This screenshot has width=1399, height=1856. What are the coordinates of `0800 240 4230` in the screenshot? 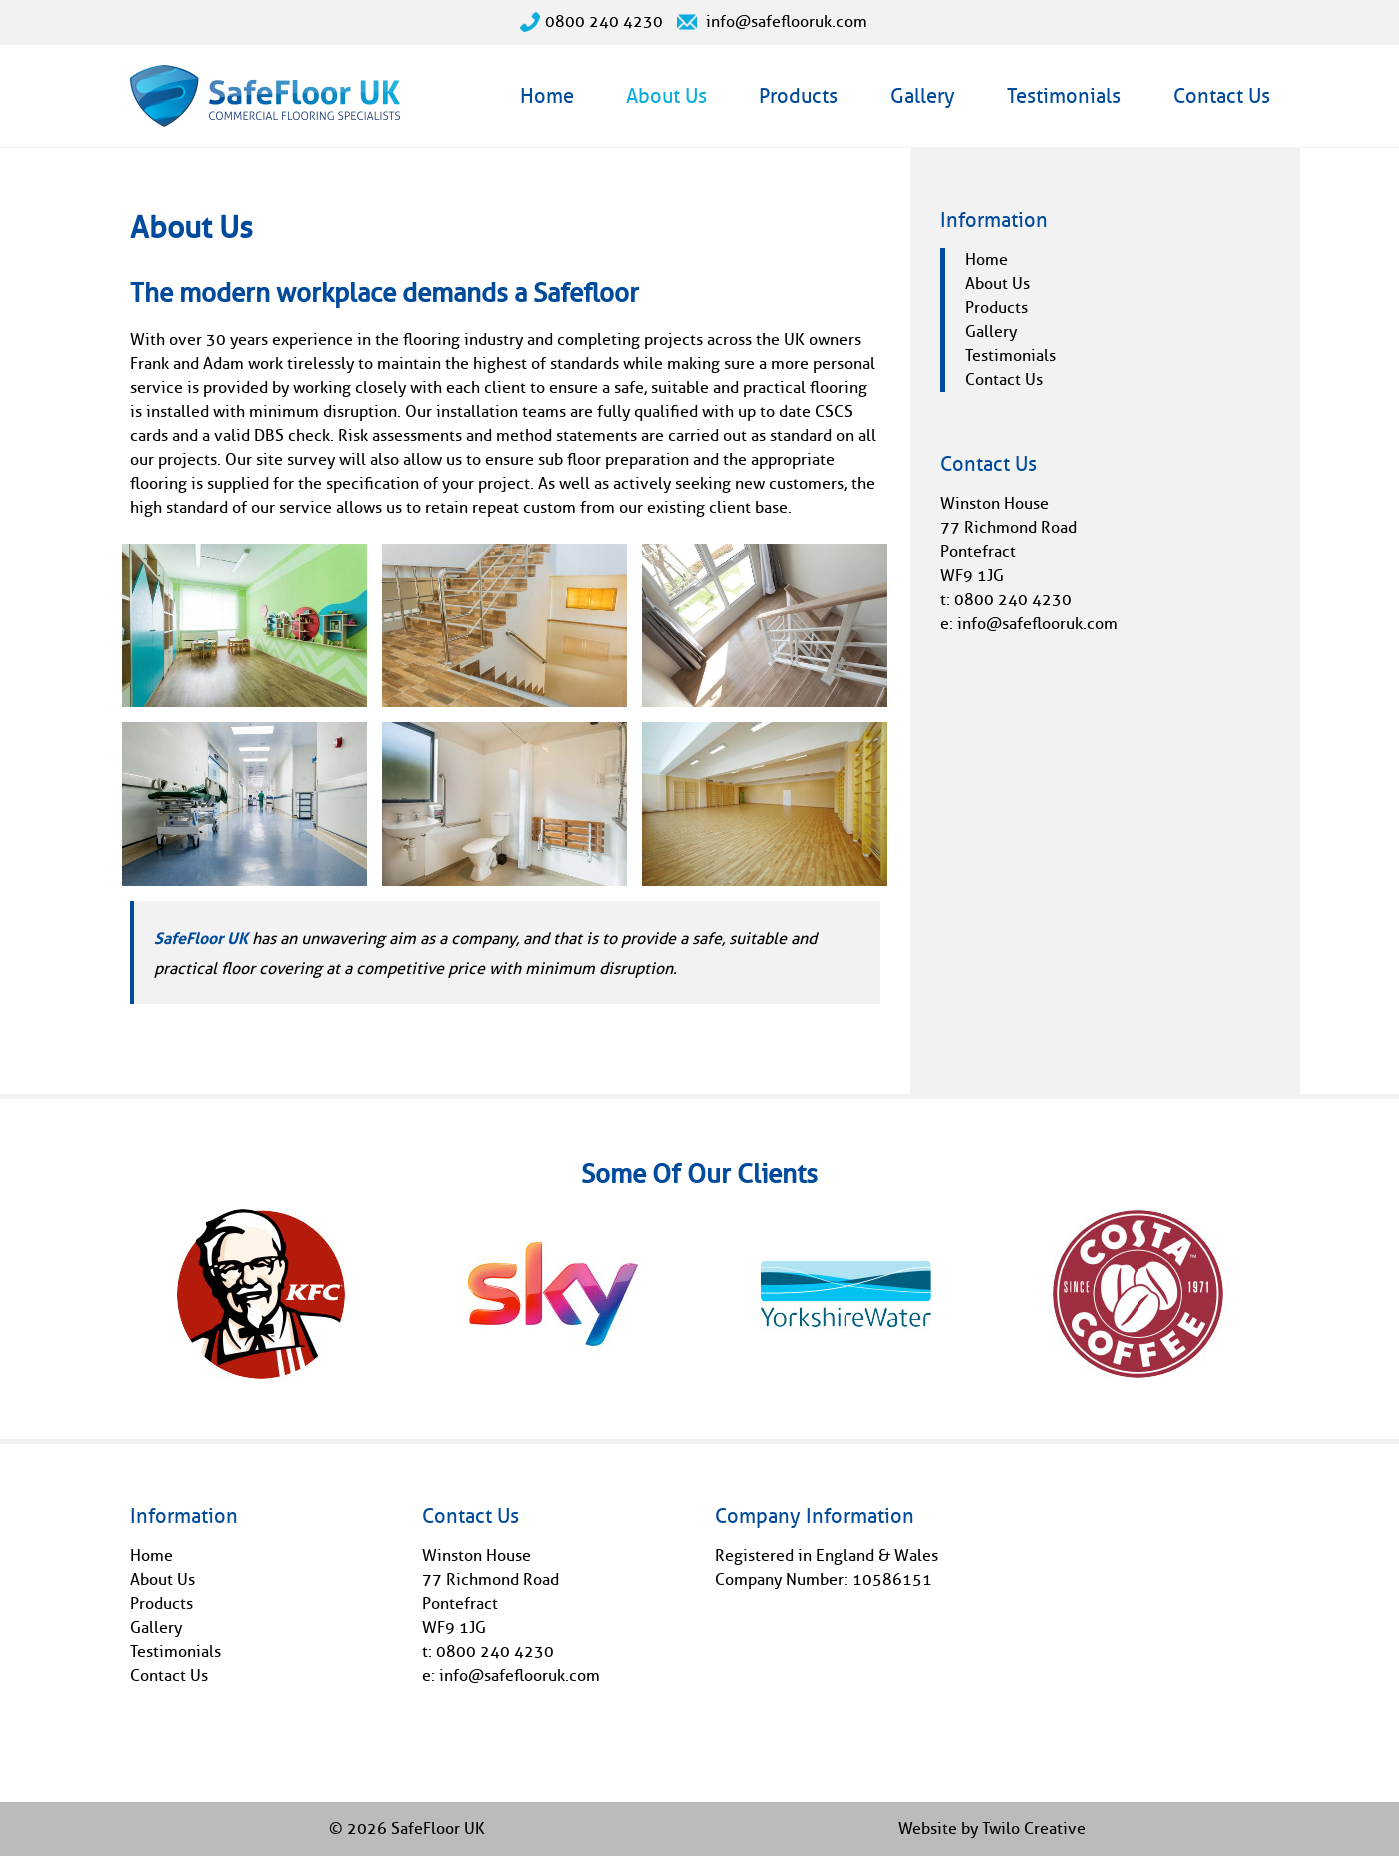 It's located at (591, 21).